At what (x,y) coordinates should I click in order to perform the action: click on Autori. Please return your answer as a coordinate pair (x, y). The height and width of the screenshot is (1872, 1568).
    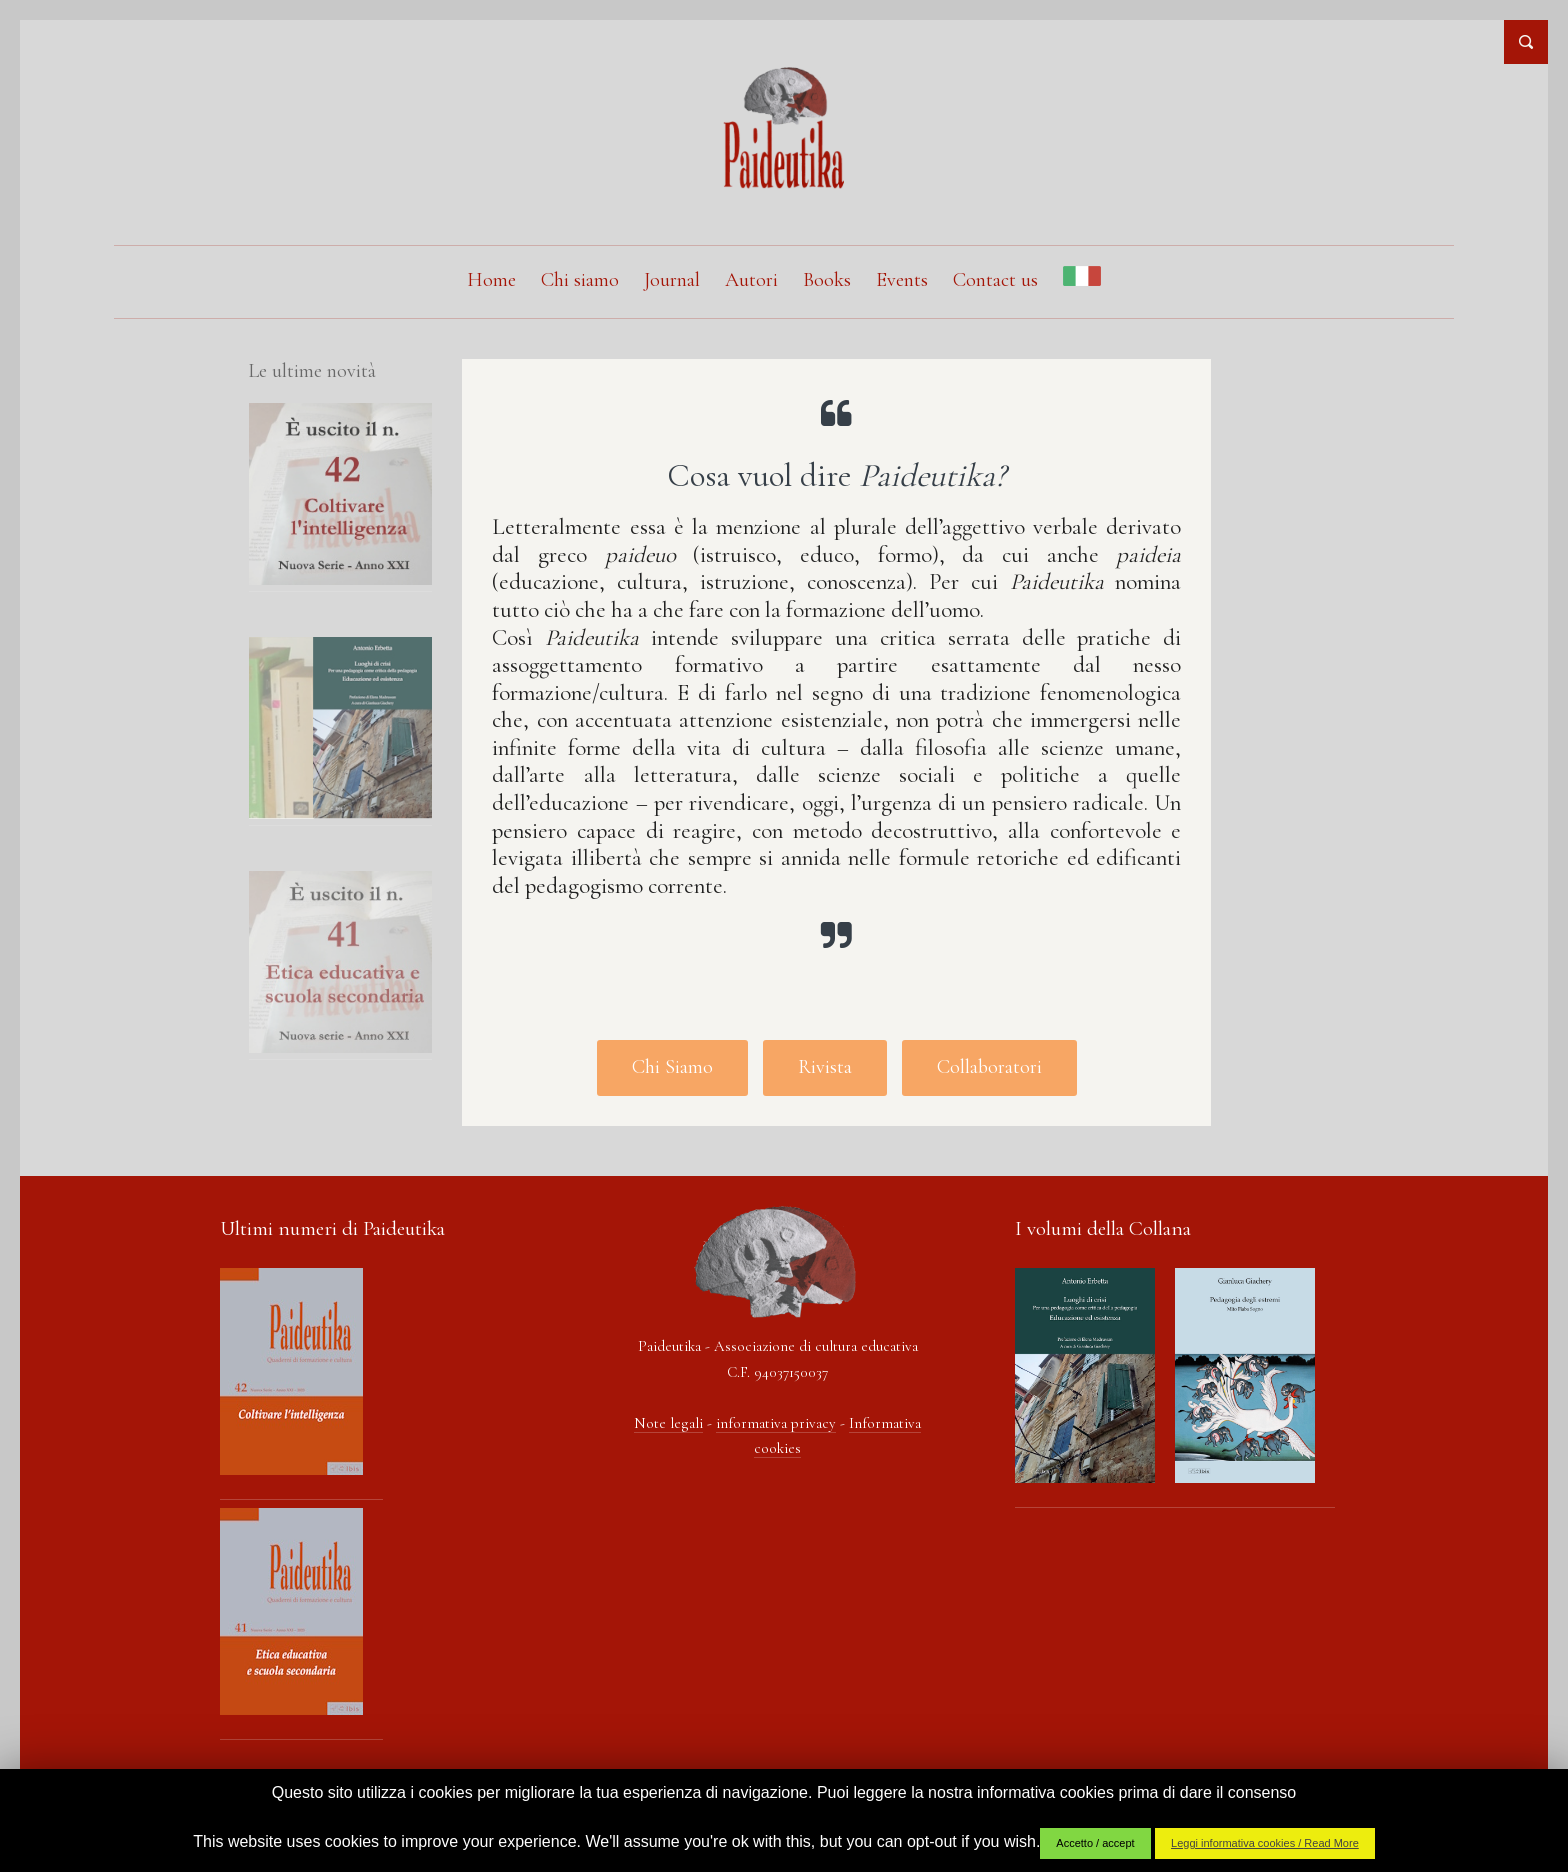
    Looking at the image, I should click on (751, 280).